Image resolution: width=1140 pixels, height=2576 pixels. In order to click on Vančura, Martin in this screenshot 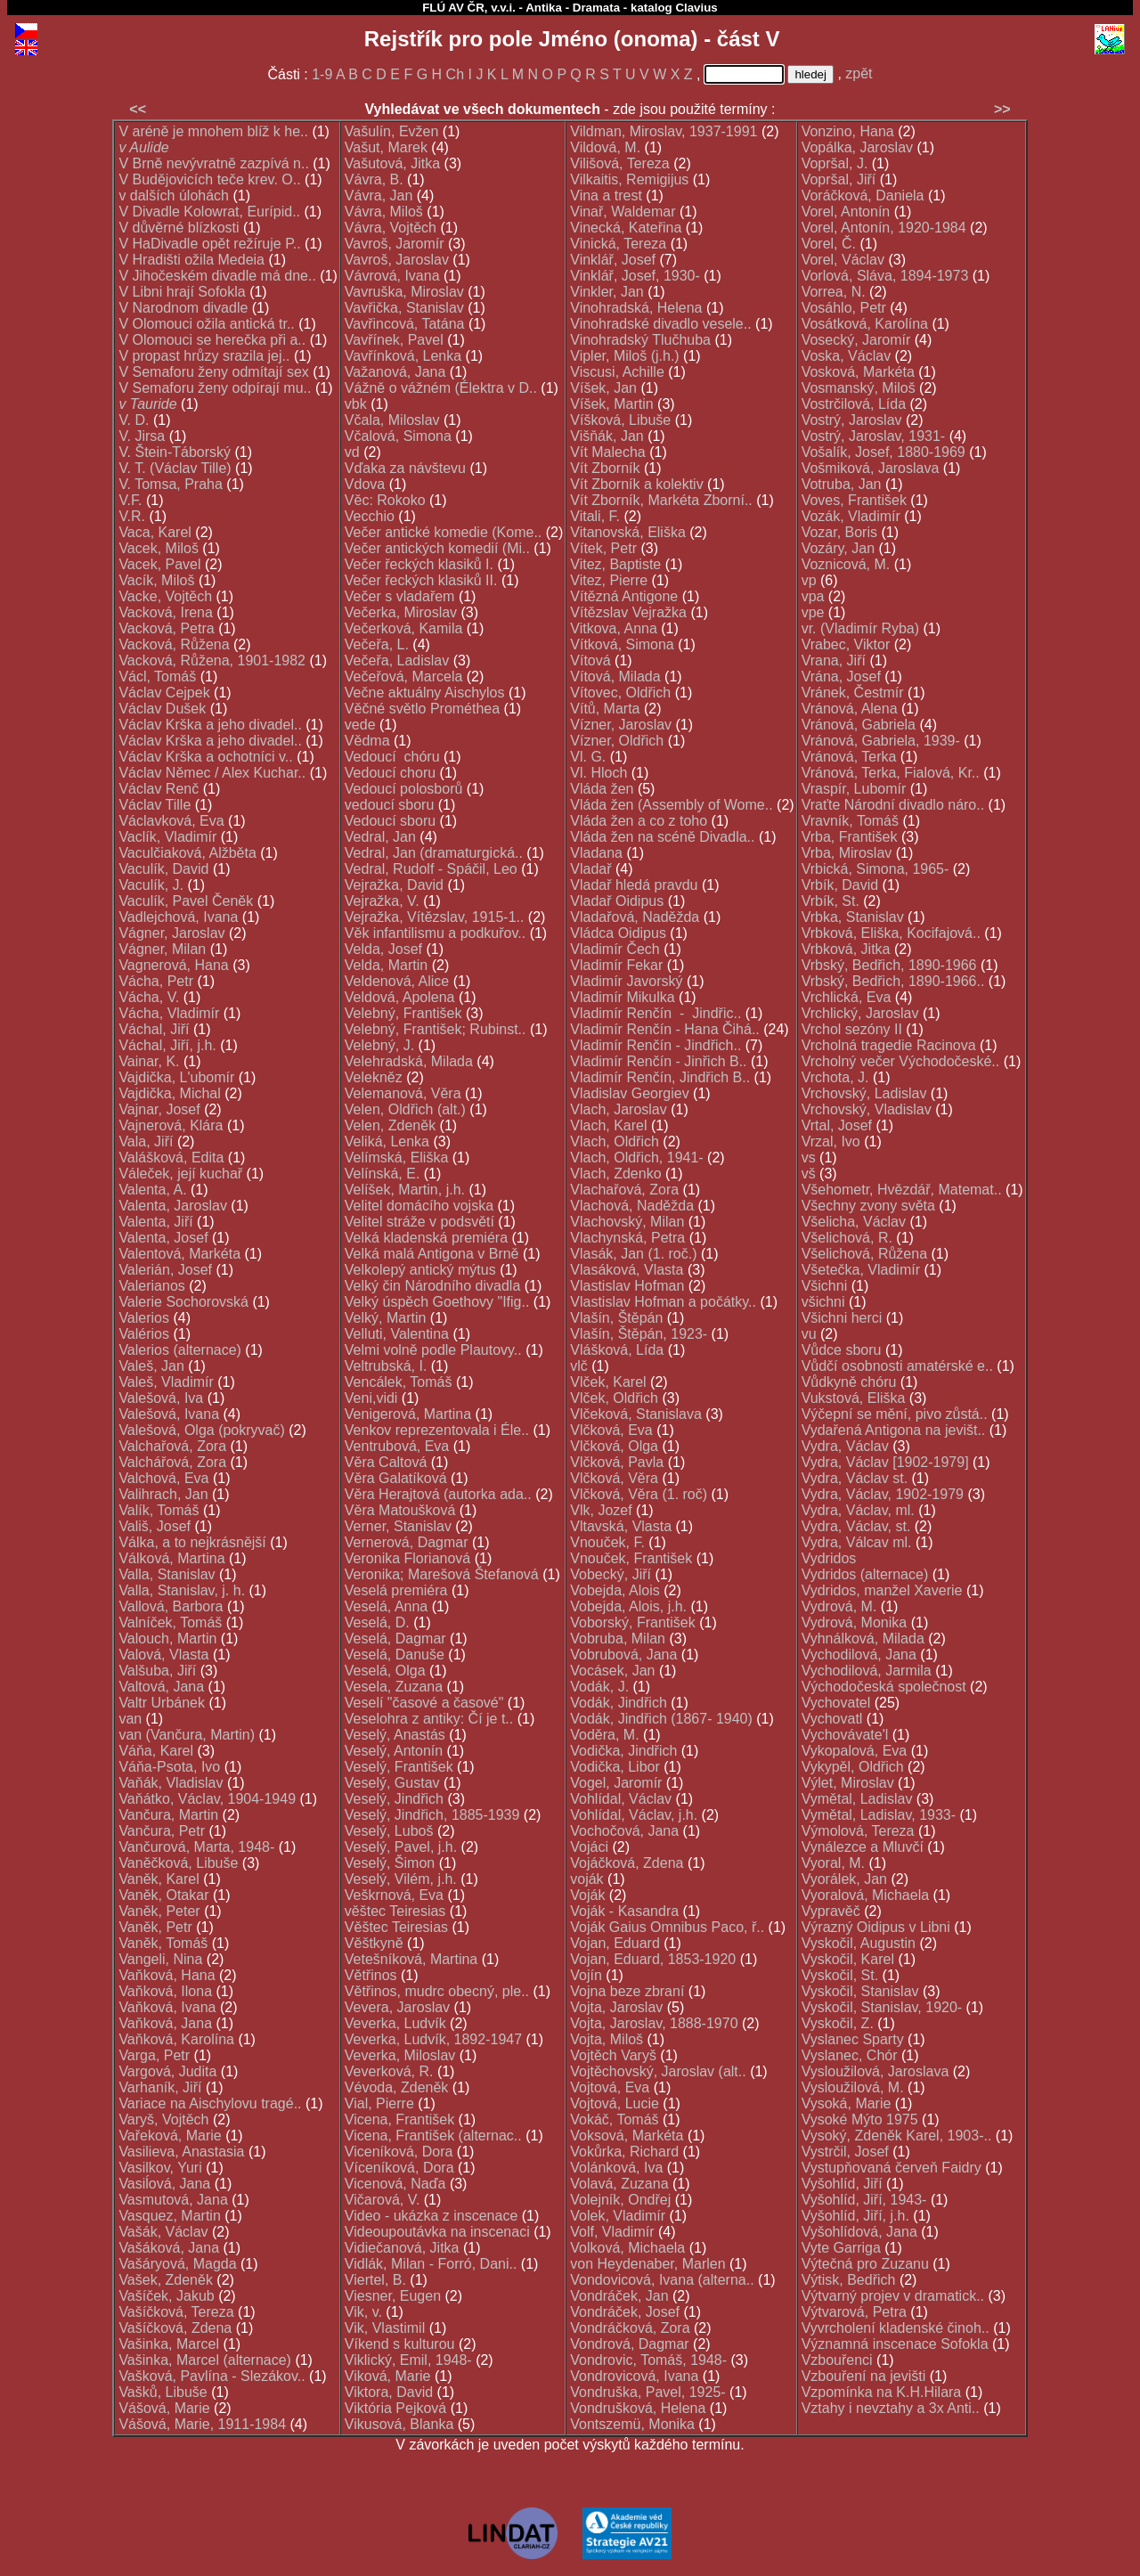, I will do `click(168, 1814)`.